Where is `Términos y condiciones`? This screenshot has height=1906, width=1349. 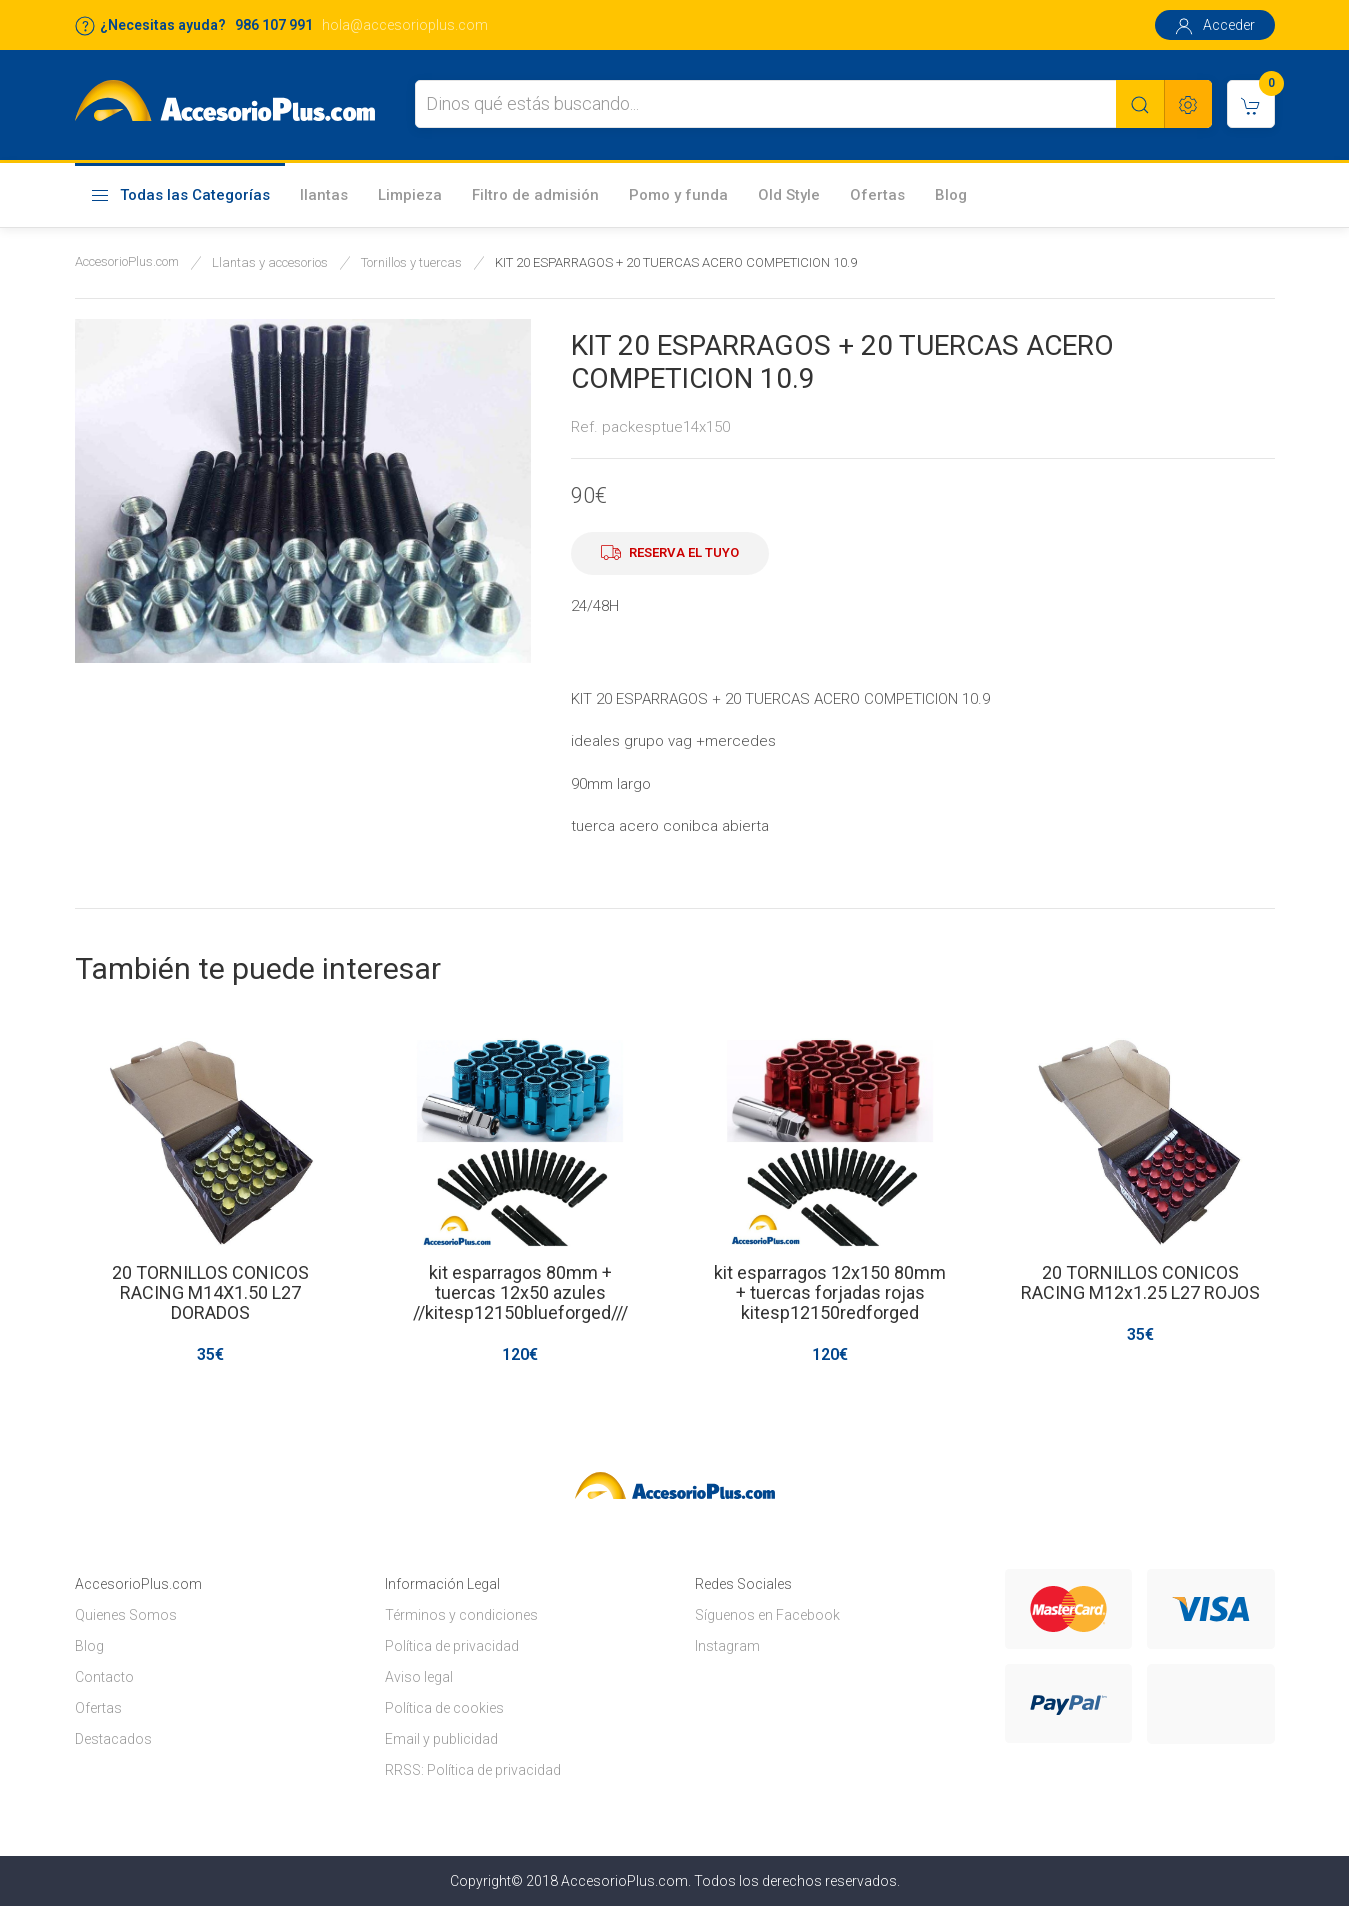
Términos y condiciones is located at coordinates (461, 1615).